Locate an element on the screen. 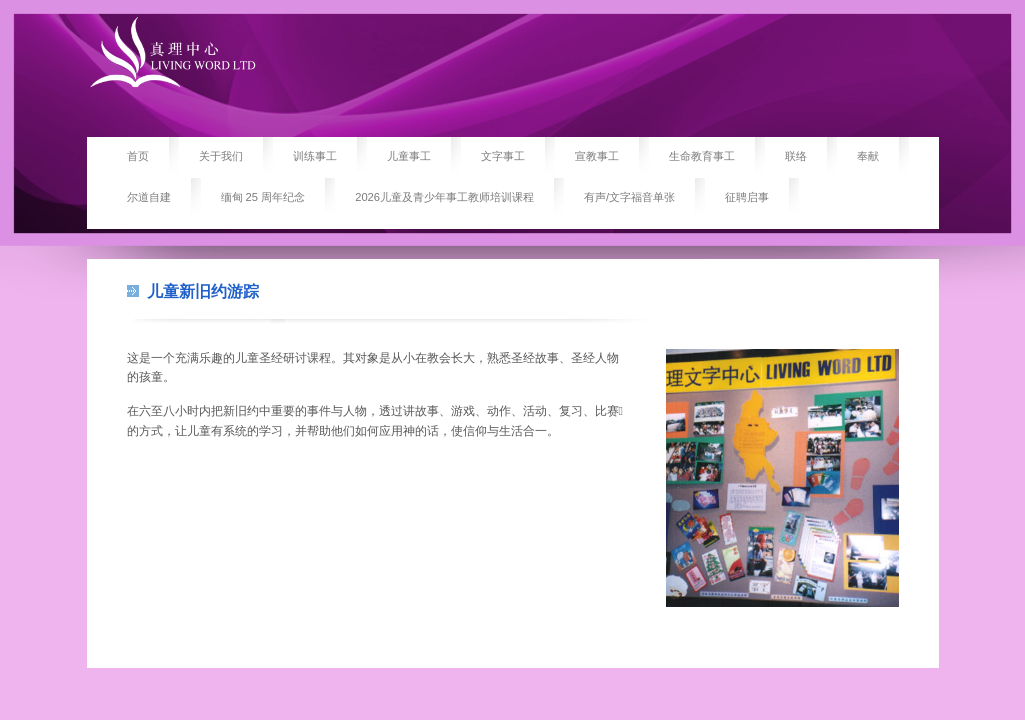 The height and width of the screenshot is (720, 1025). 尔道自建 is located at coordinates (149, 197).